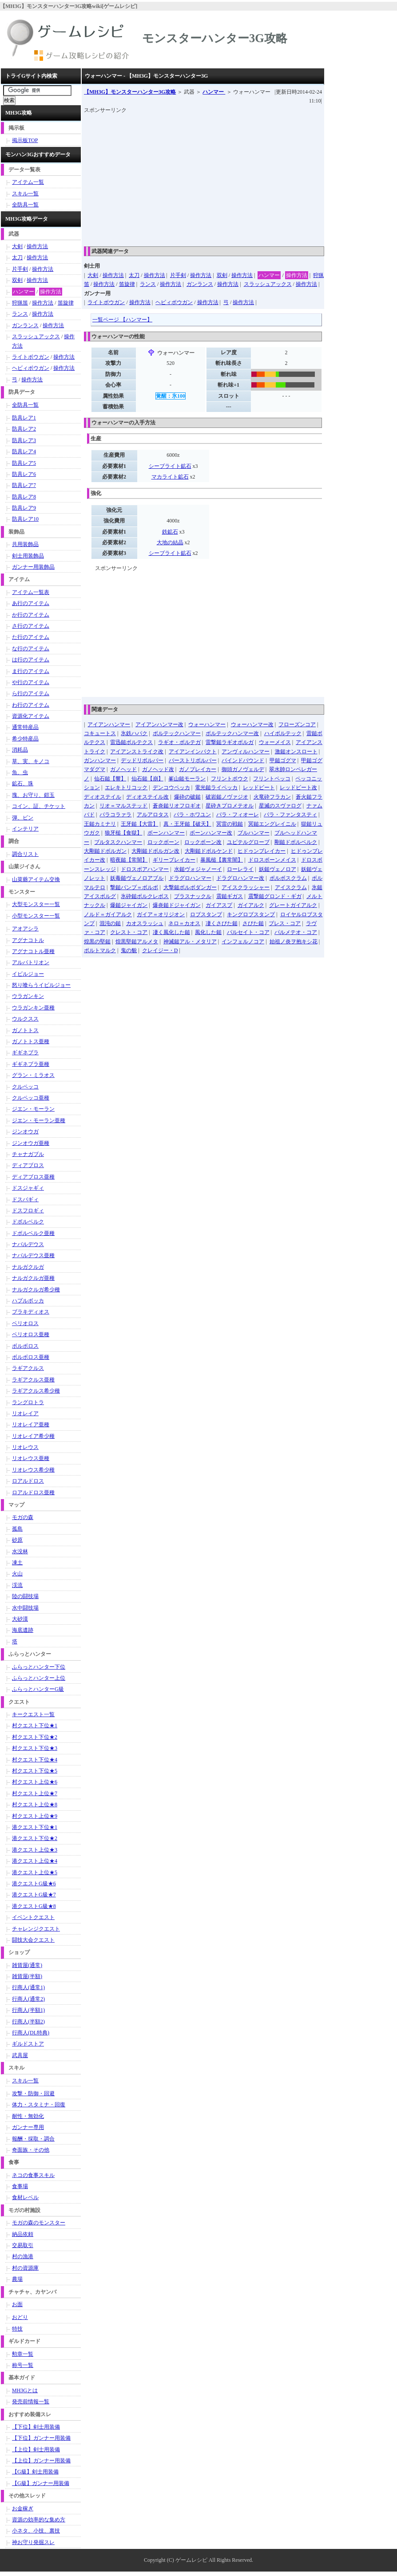  What do you see at coordinates (147, 797) in the screenshot?
I see `ディオステイル改` at bounding box center [147, 797].